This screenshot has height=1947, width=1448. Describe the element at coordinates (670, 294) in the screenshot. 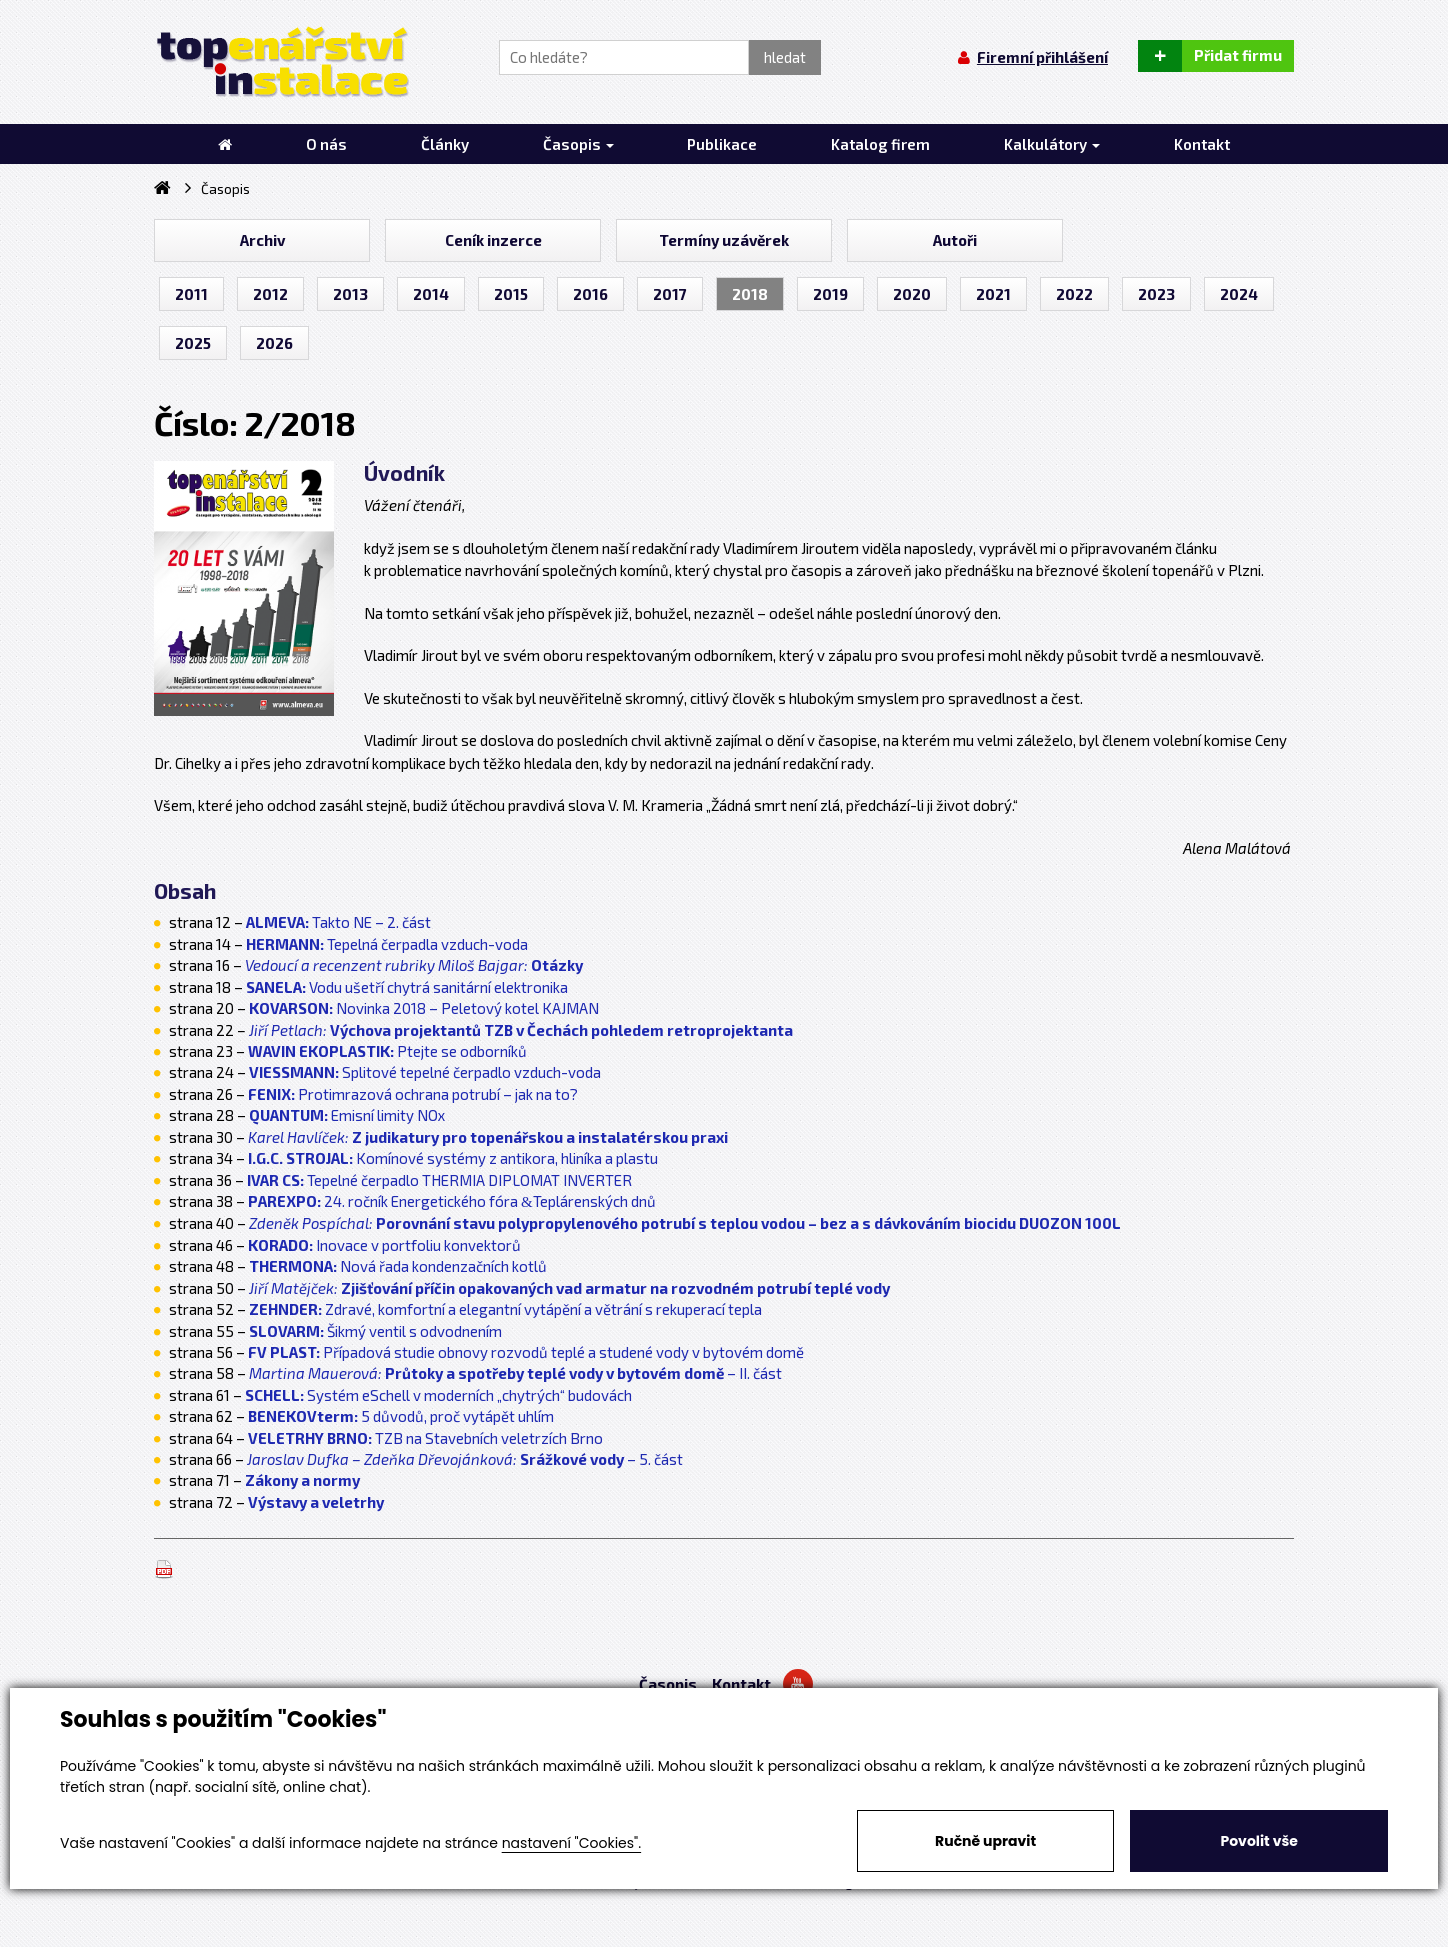

I see `2017` at that location.